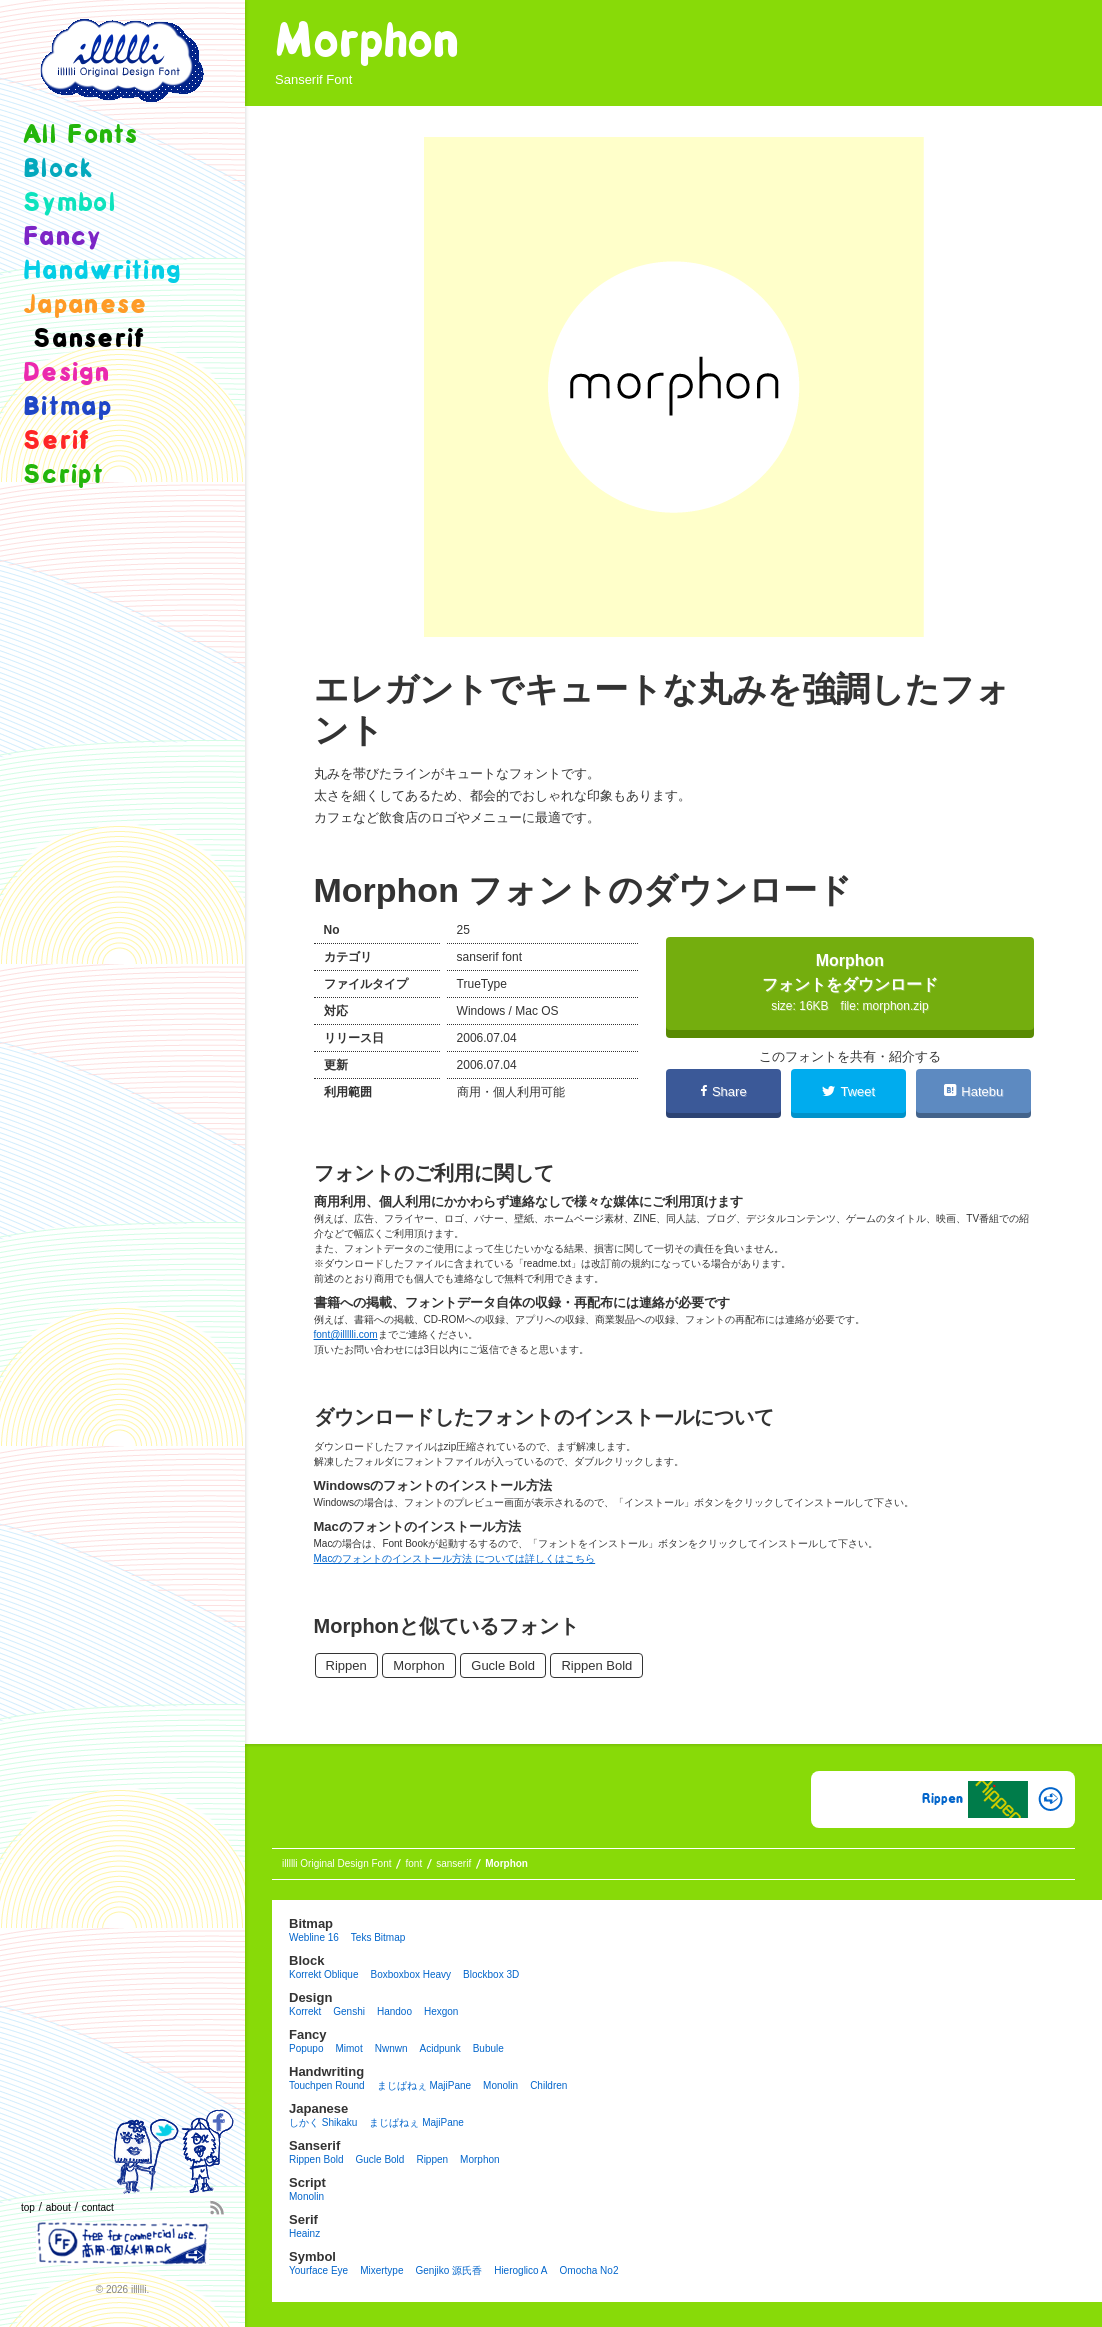 The image size is (1102, 2327). I want to click on Omocha no2, so click(589, 2270).